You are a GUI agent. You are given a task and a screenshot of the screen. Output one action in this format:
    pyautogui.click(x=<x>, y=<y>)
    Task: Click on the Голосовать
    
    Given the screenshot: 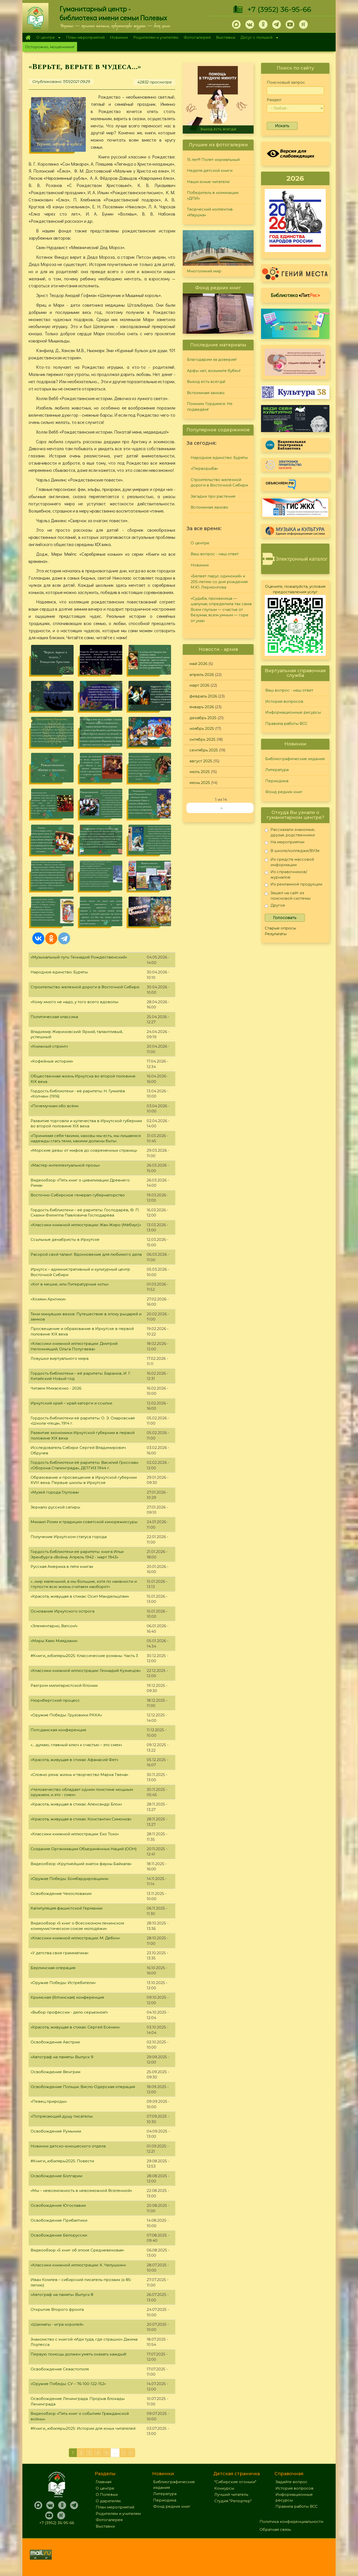 What is the action you would take?
    pyautogui.click(x=285, y=917)
    